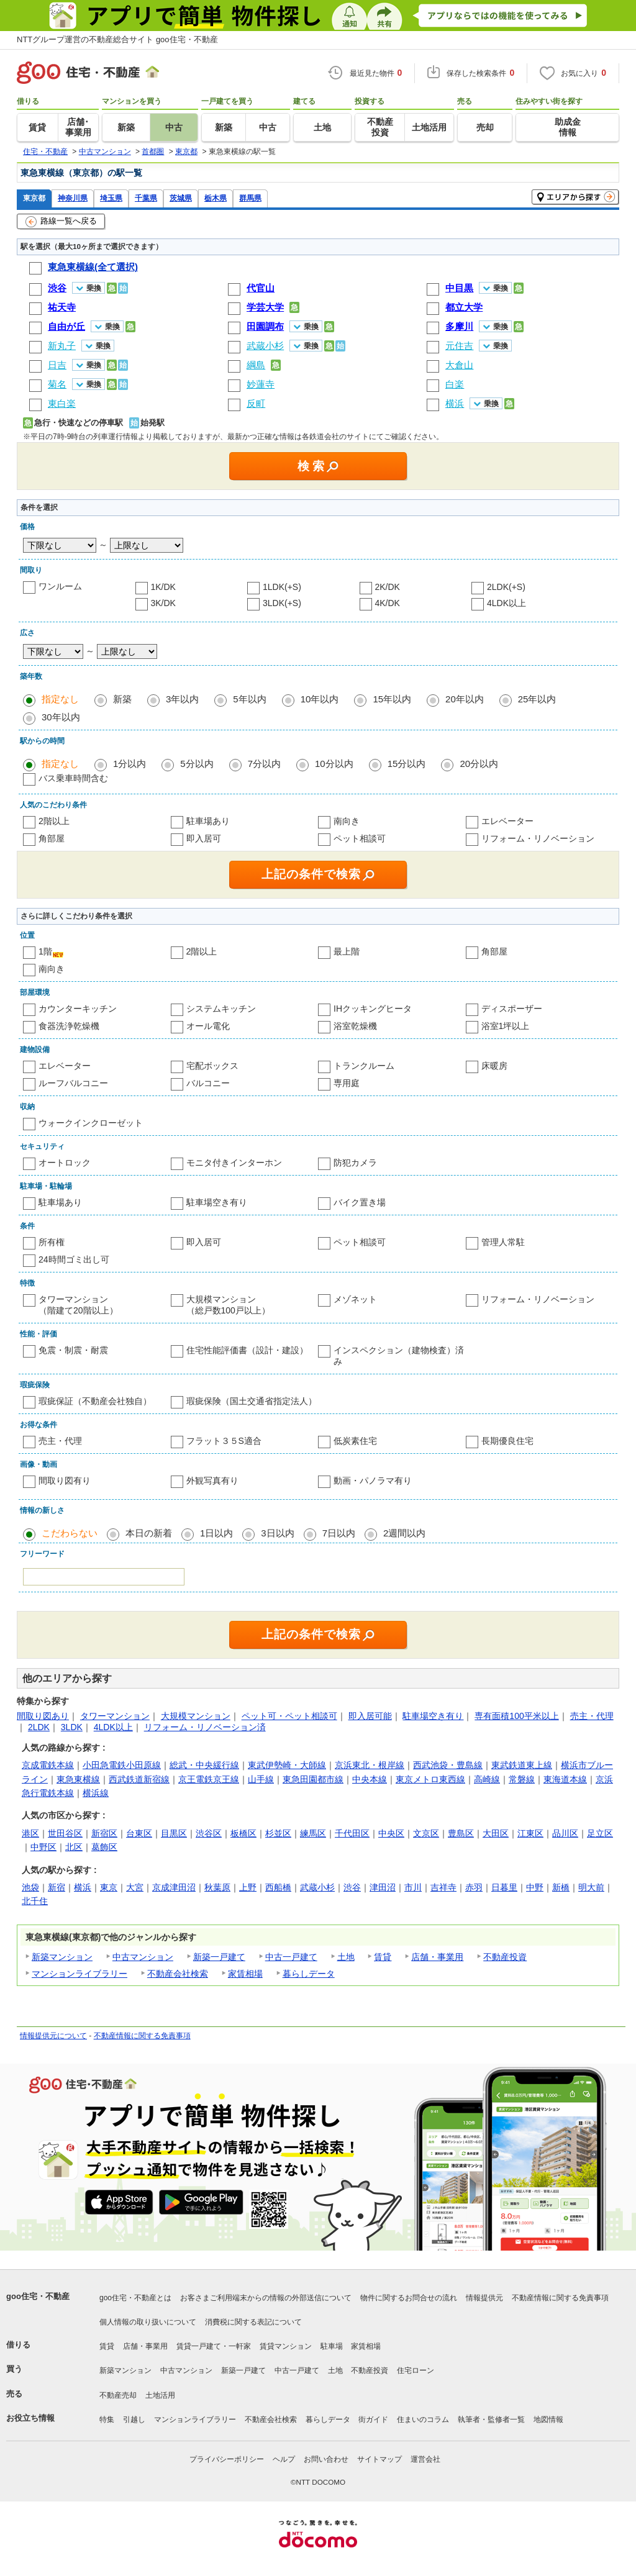 Image resolution: width=636 pixels, height=2576 pixels. What do you see at coordinates (62, 1957) in the screenshot?
I see `新築マンション` at bounding box center [62, 1957].